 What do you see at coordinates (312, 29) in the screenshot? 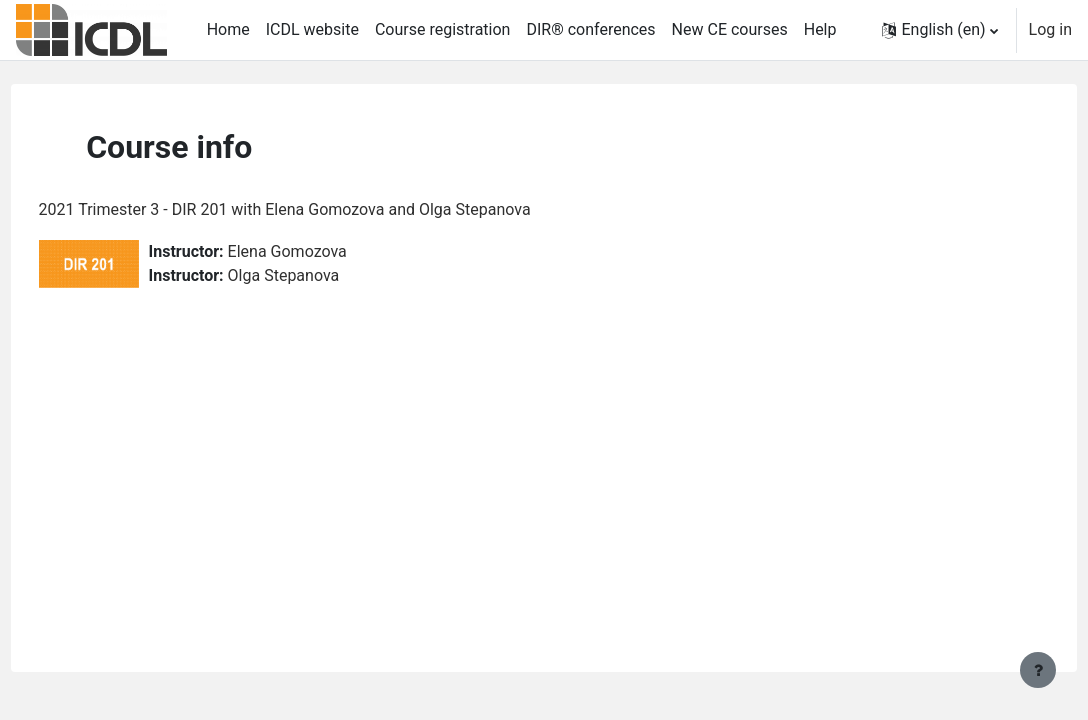
I see `ICDL website [menuitem]` at bounding box center [312, 29].